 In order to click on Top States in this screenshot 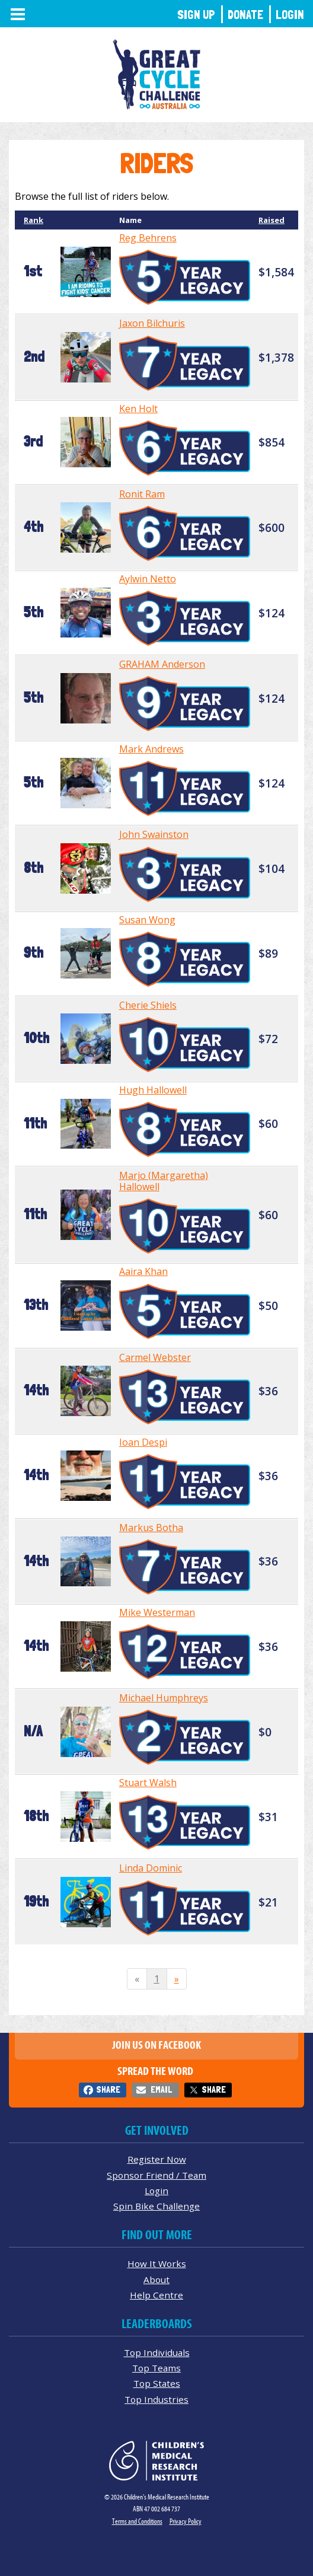, I will do `click(156, 2383)`.